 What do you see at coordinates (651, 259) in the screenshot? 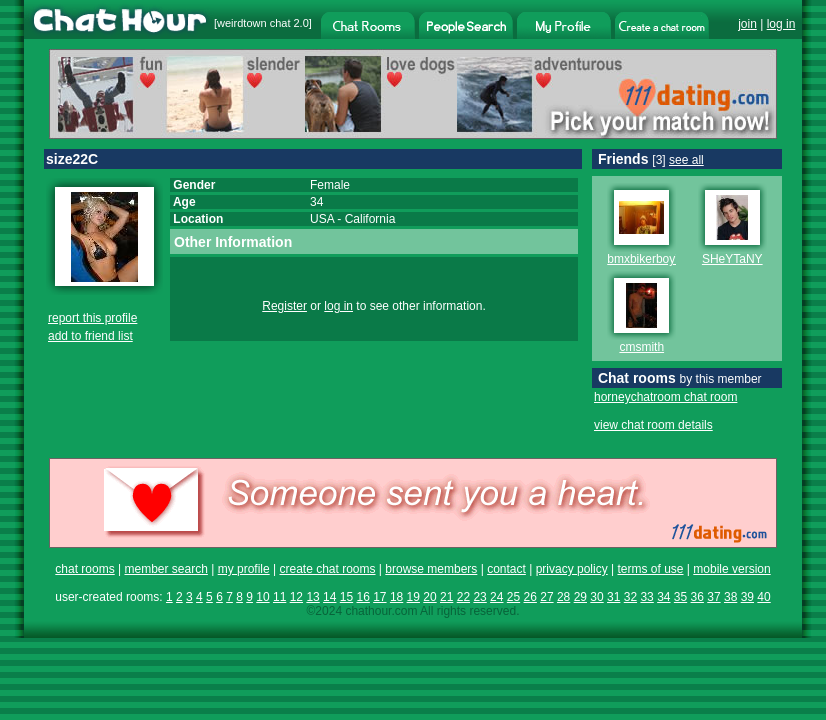
I see `bmxbikerboy763` at bounding box center [651, 259].